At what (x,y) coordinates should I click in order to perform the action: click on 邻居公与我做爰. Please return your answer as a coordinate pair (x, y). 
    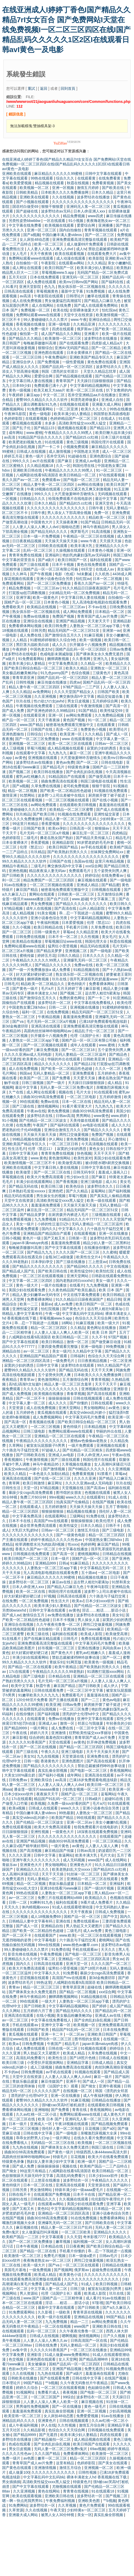
    Looking at the image, I should click on (91, 1723).